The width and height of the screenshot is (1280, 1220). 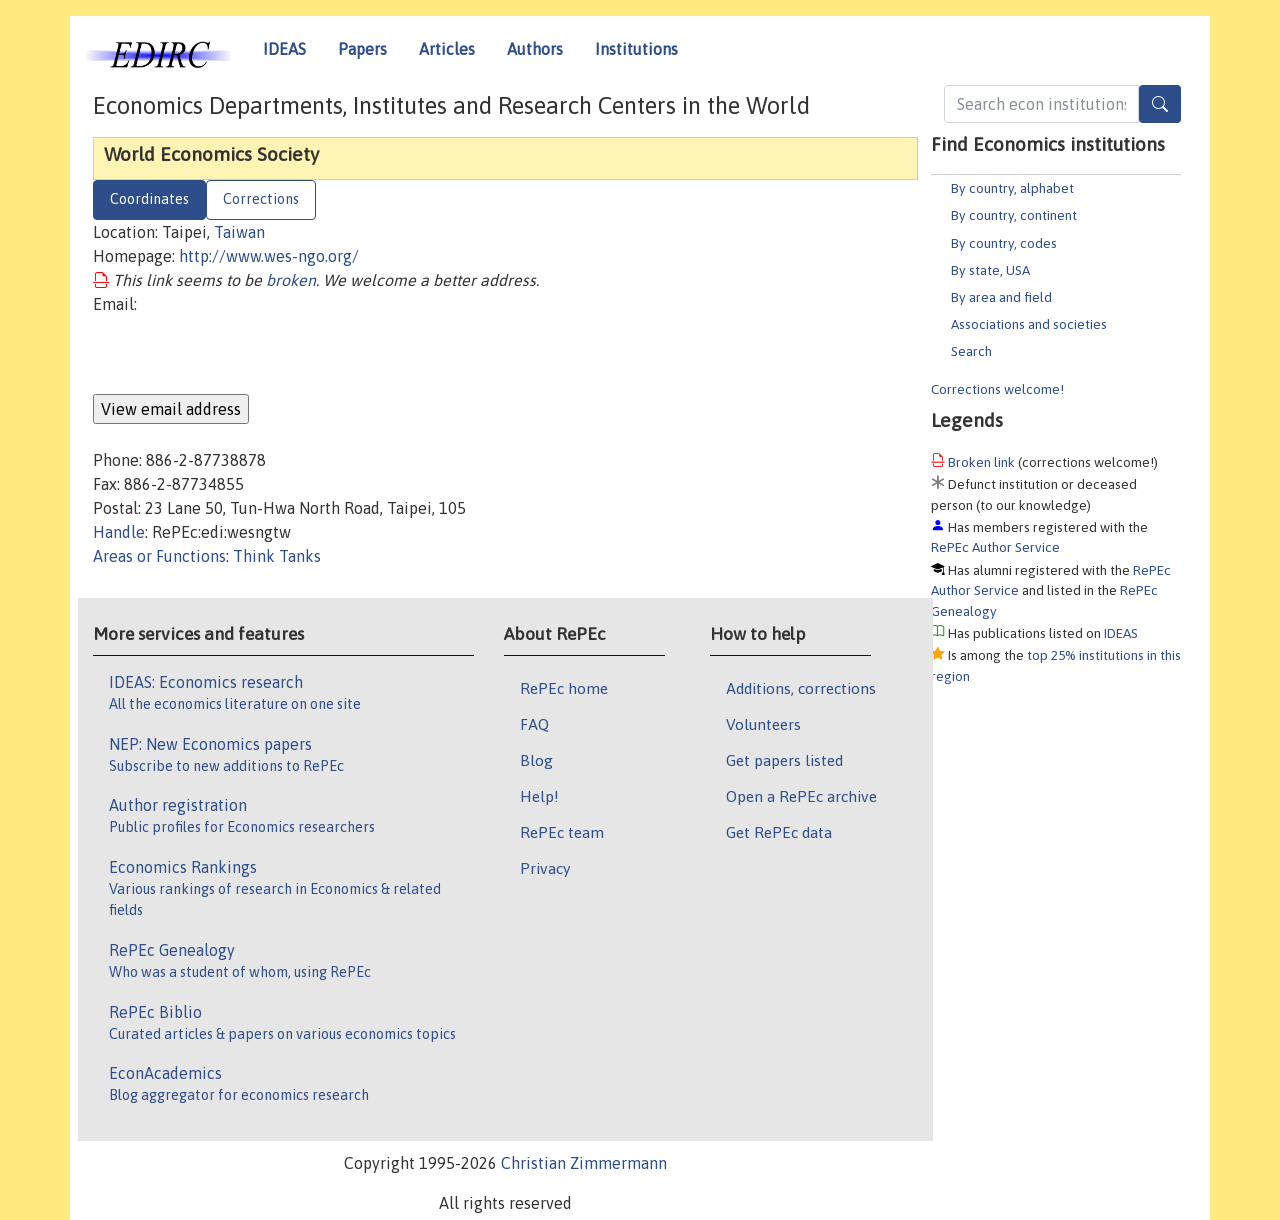 I want to click on By country, continent, so click(x=1014, y=215).